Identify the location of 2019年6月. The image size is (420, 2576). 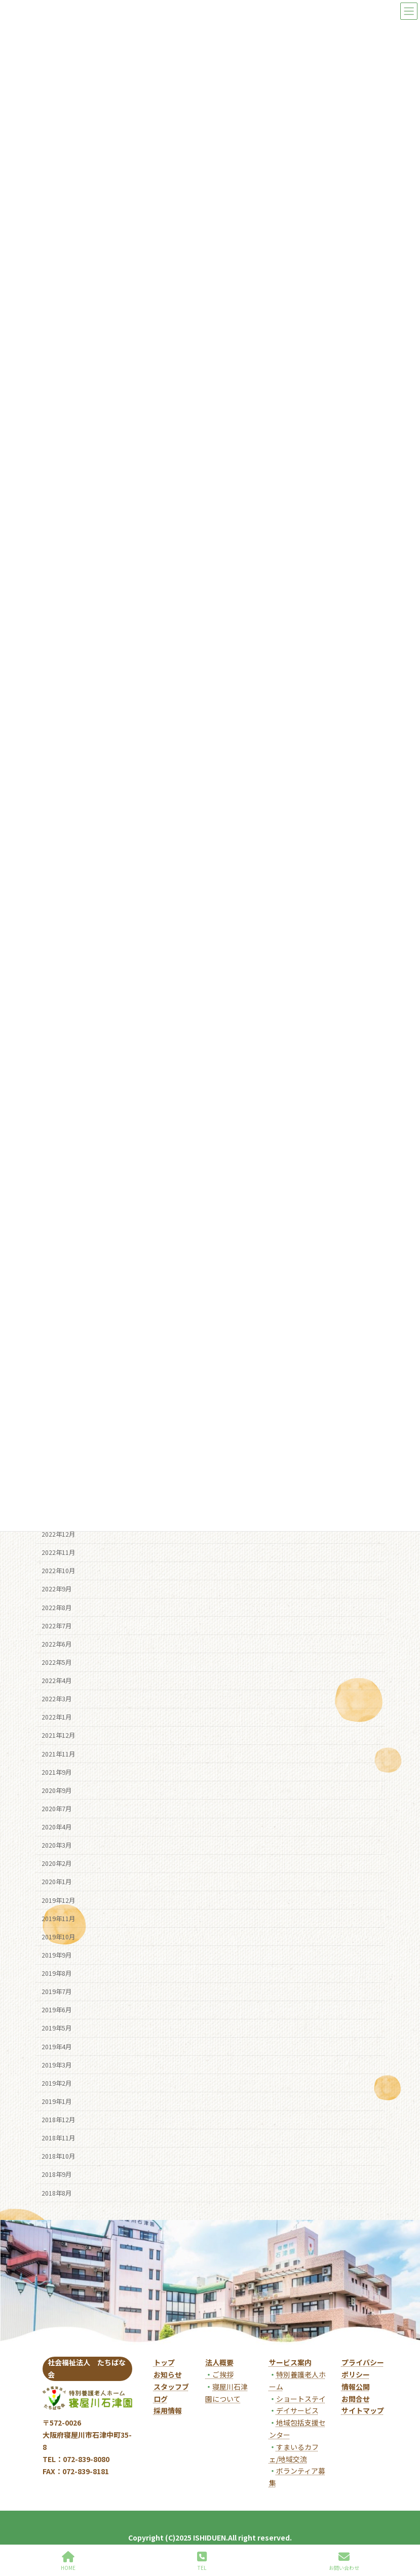
(56, 2009).